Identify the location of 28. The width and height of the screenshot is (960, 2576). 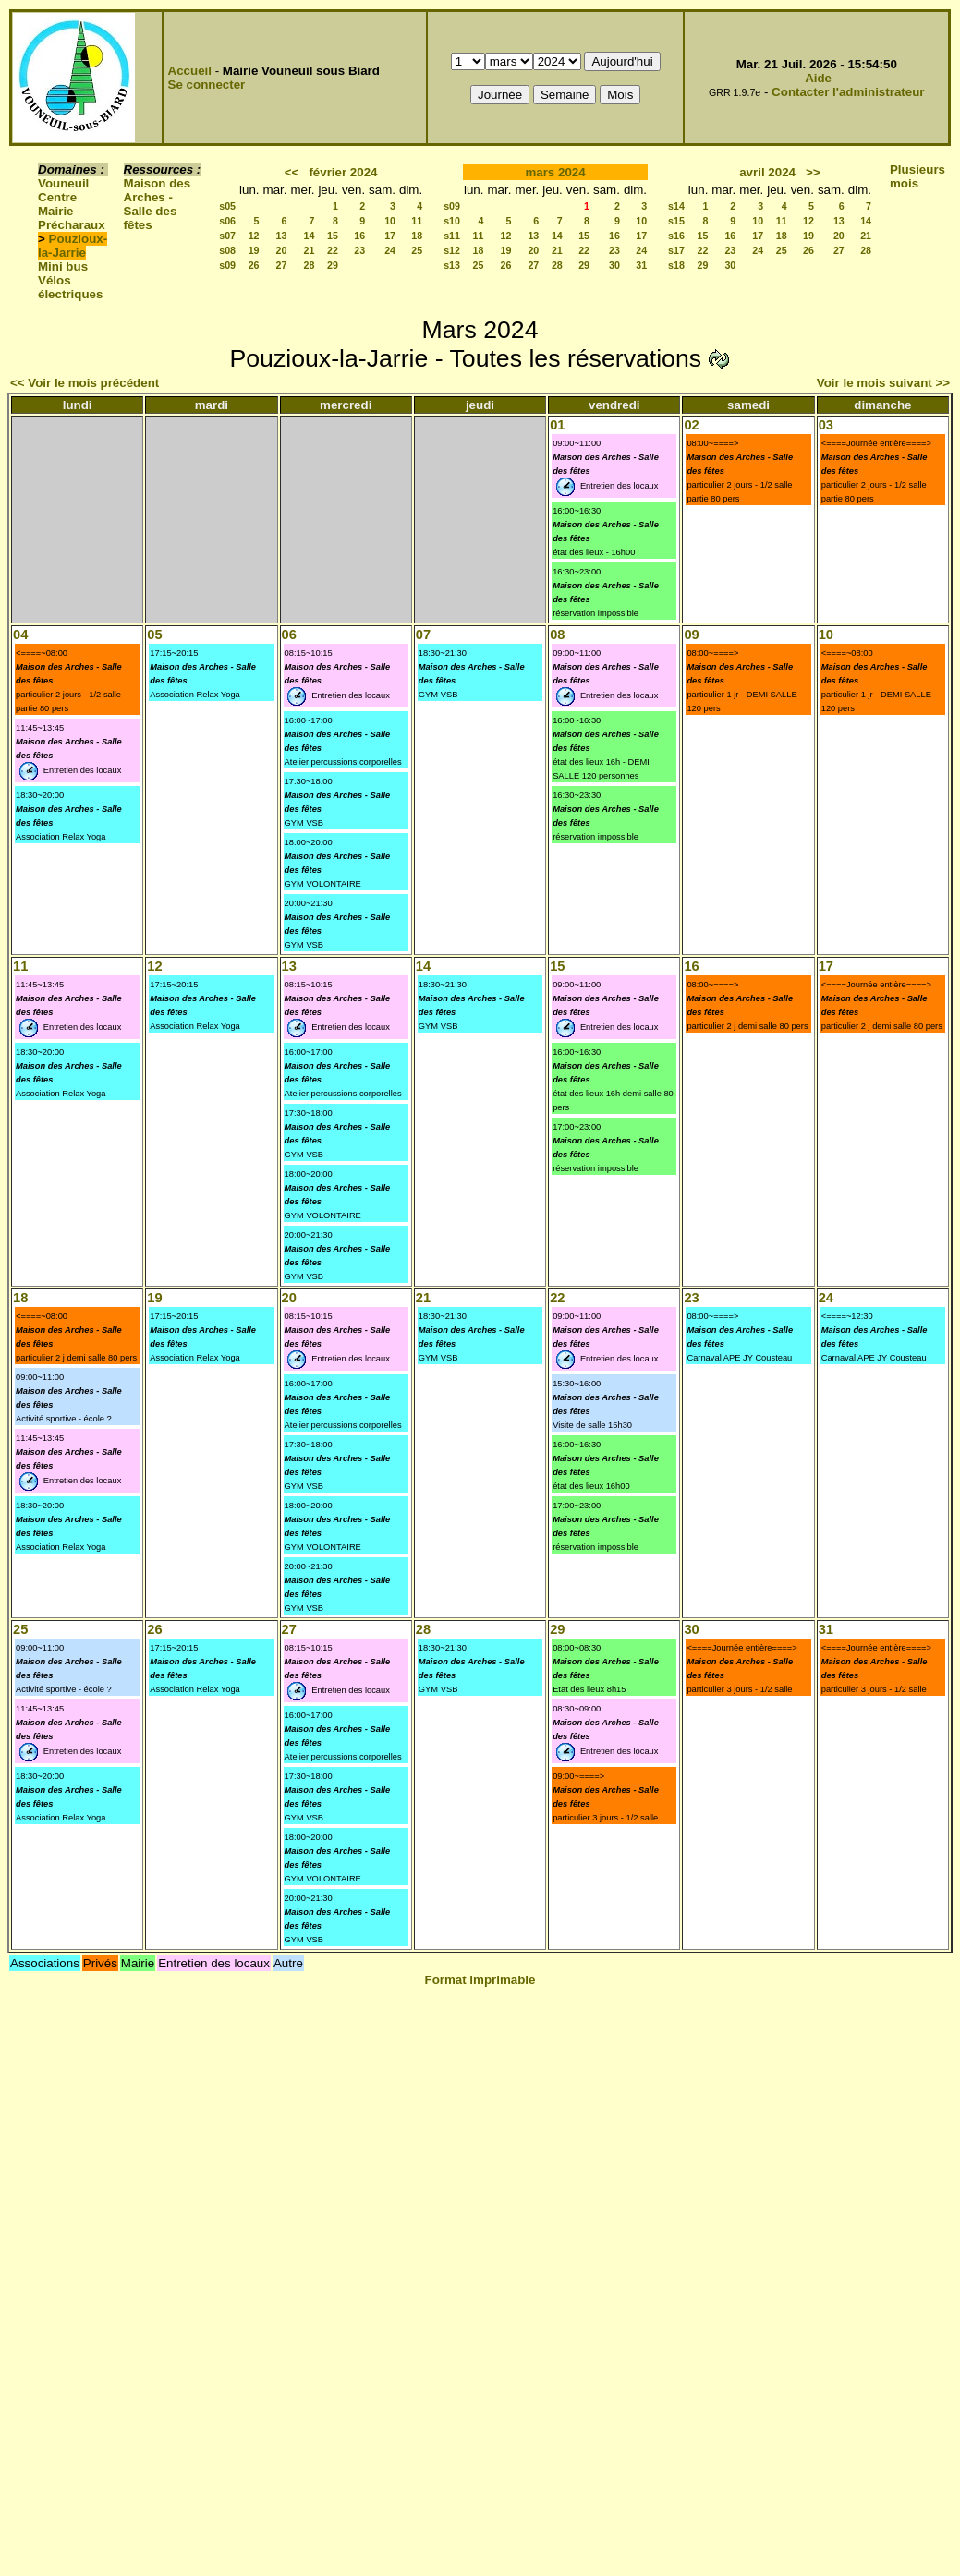
(309, 265).